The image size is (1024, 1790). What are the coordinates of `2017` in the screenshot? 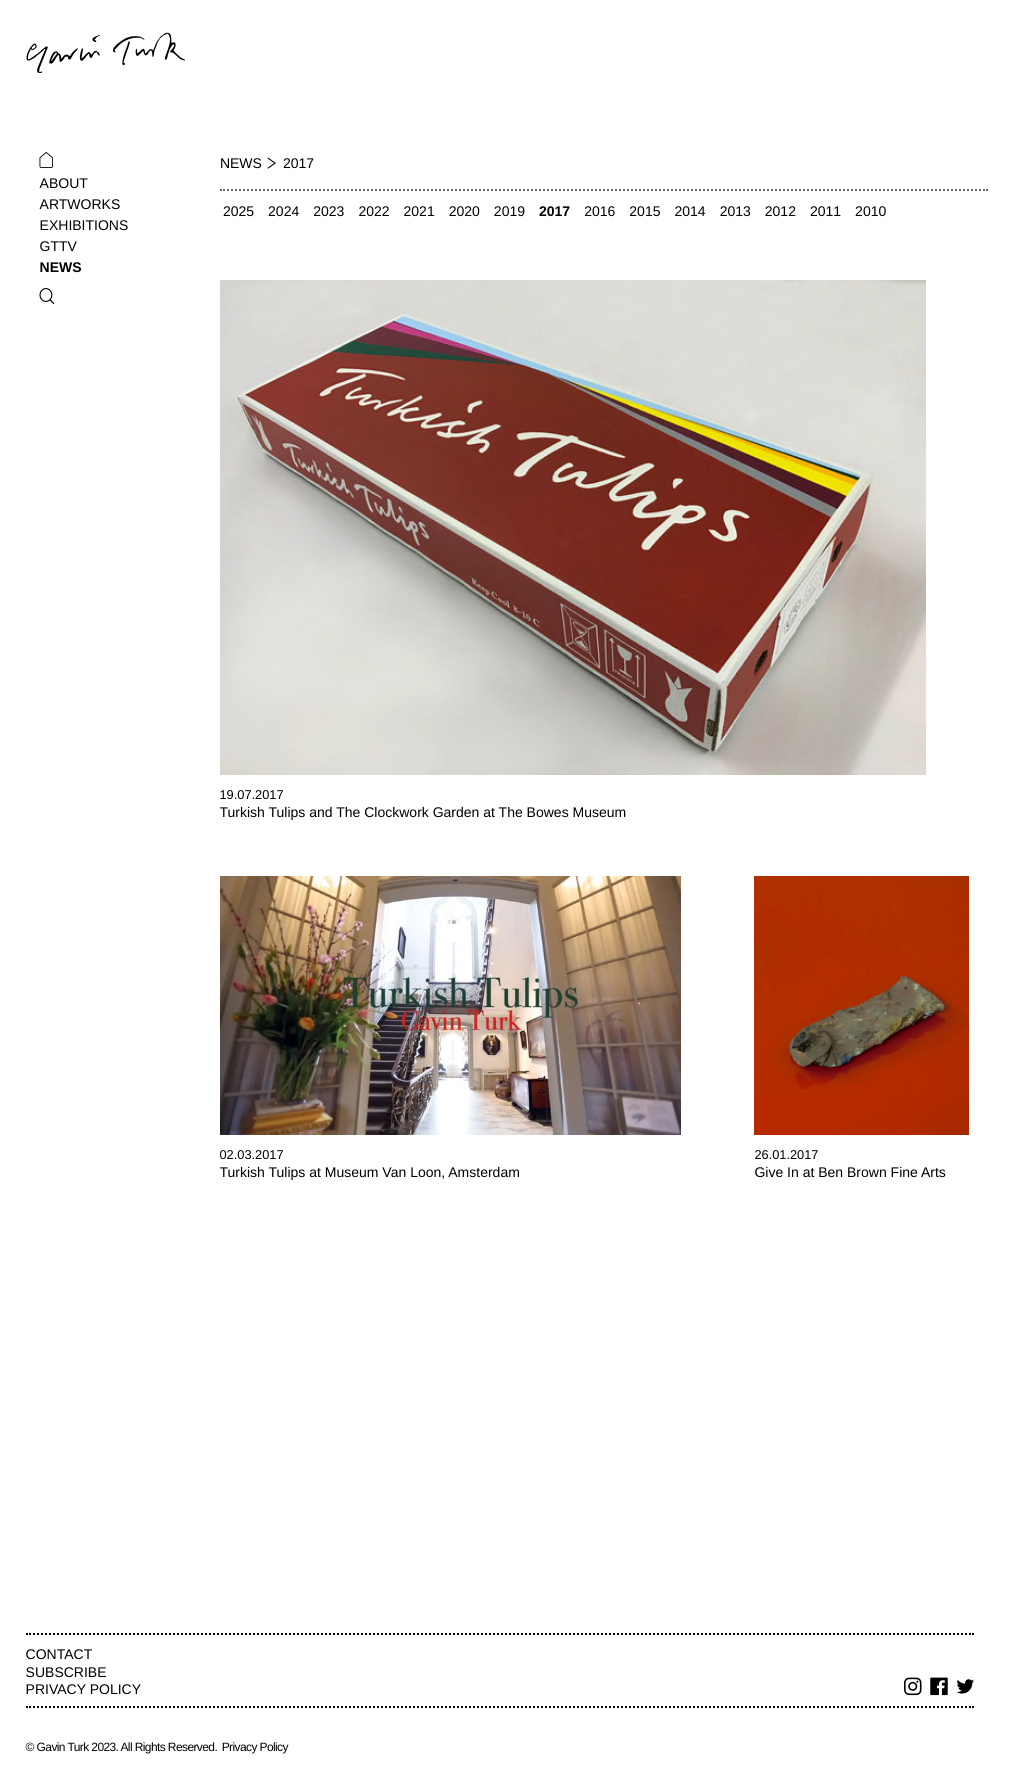 It's located at (554, 211).